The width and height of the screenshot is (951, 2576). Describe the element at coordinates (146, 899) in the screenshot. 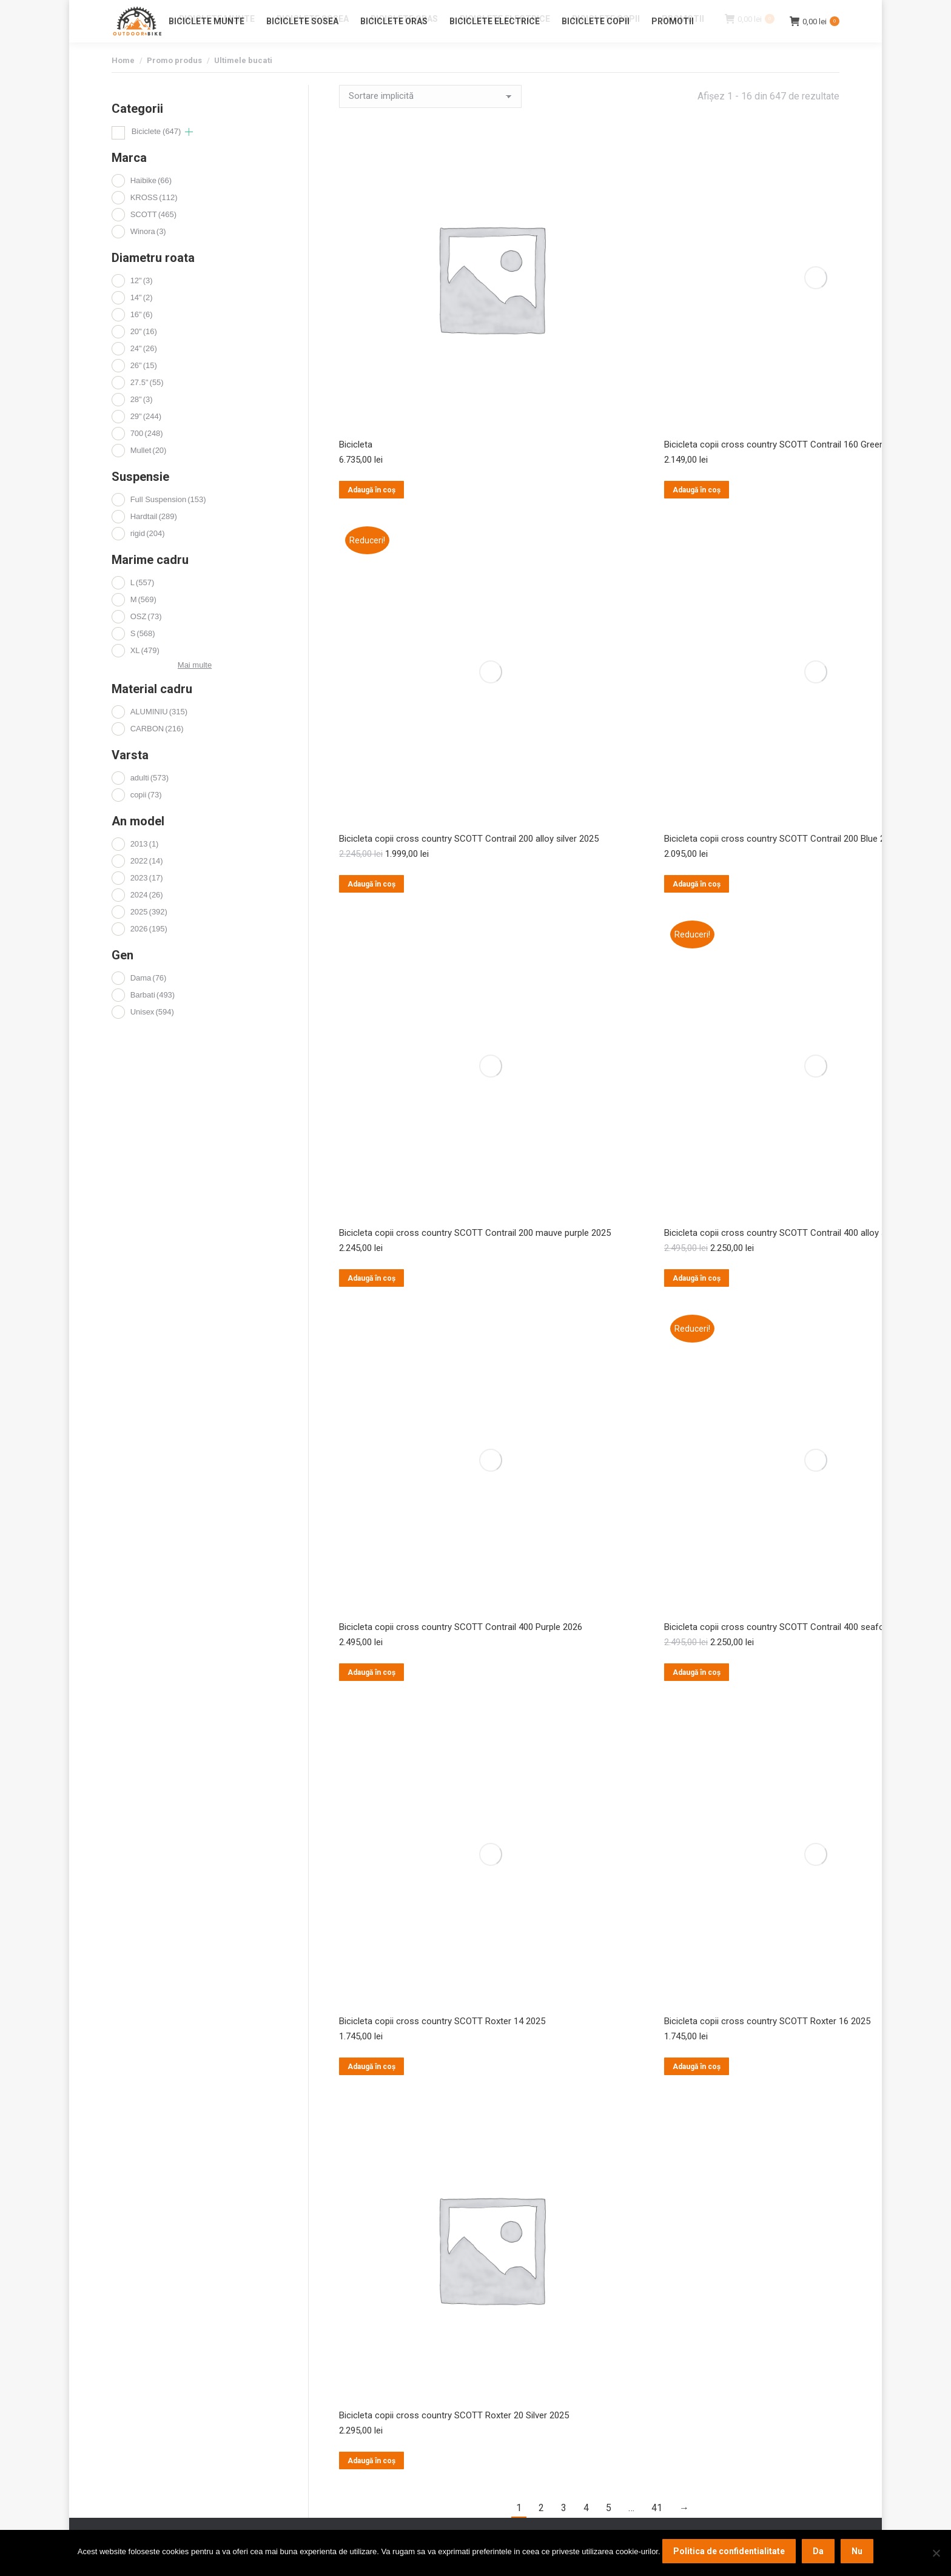

I see `2023` at that location.